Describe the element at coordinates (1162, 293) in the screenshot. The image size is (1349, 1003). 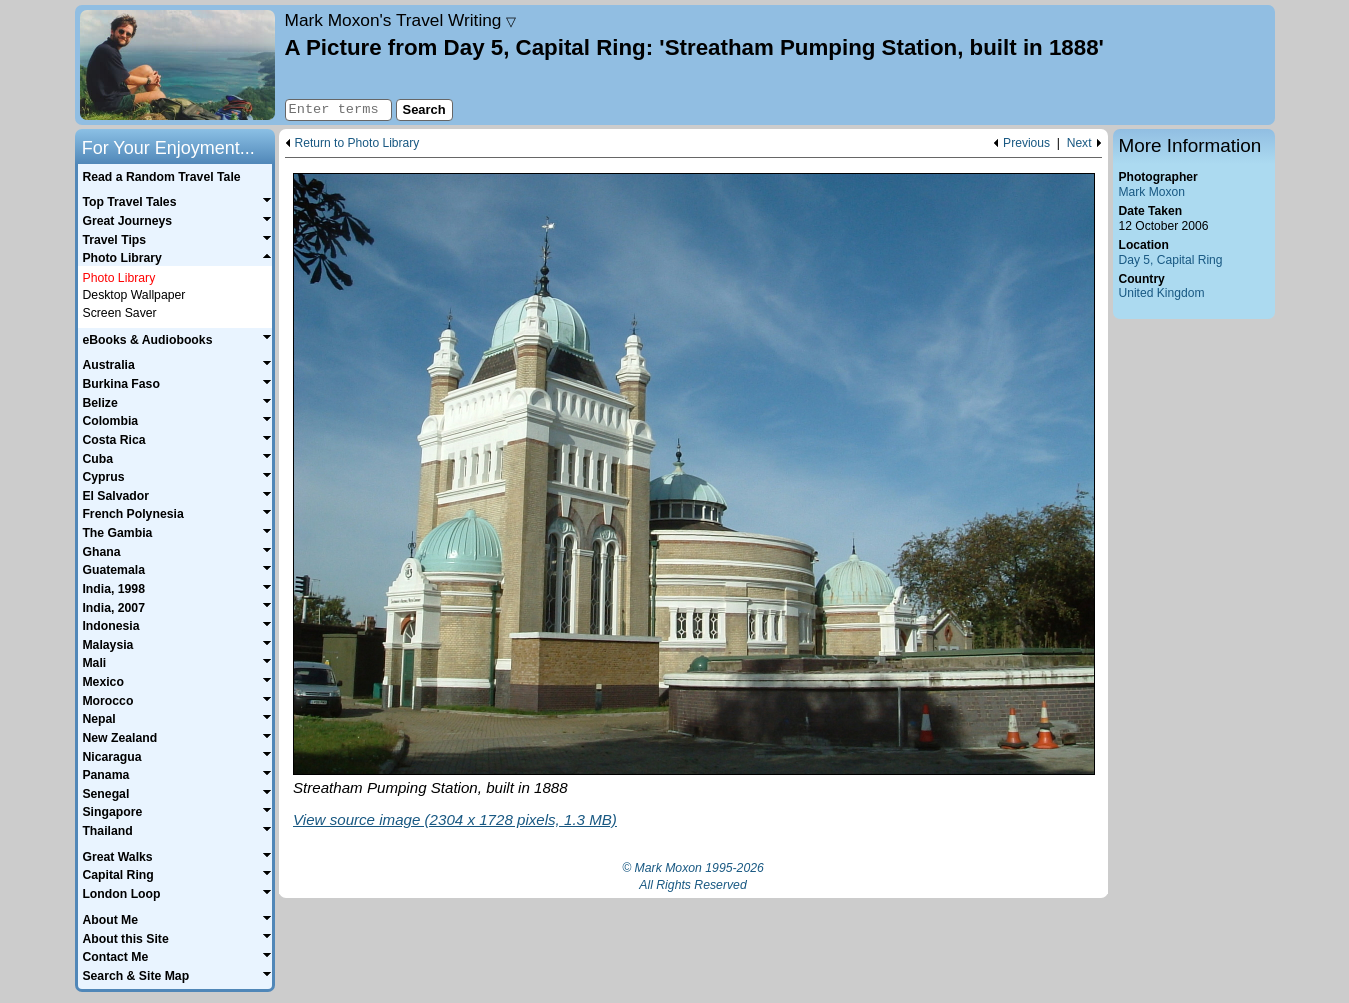
I see `United Kingdom` at that location.